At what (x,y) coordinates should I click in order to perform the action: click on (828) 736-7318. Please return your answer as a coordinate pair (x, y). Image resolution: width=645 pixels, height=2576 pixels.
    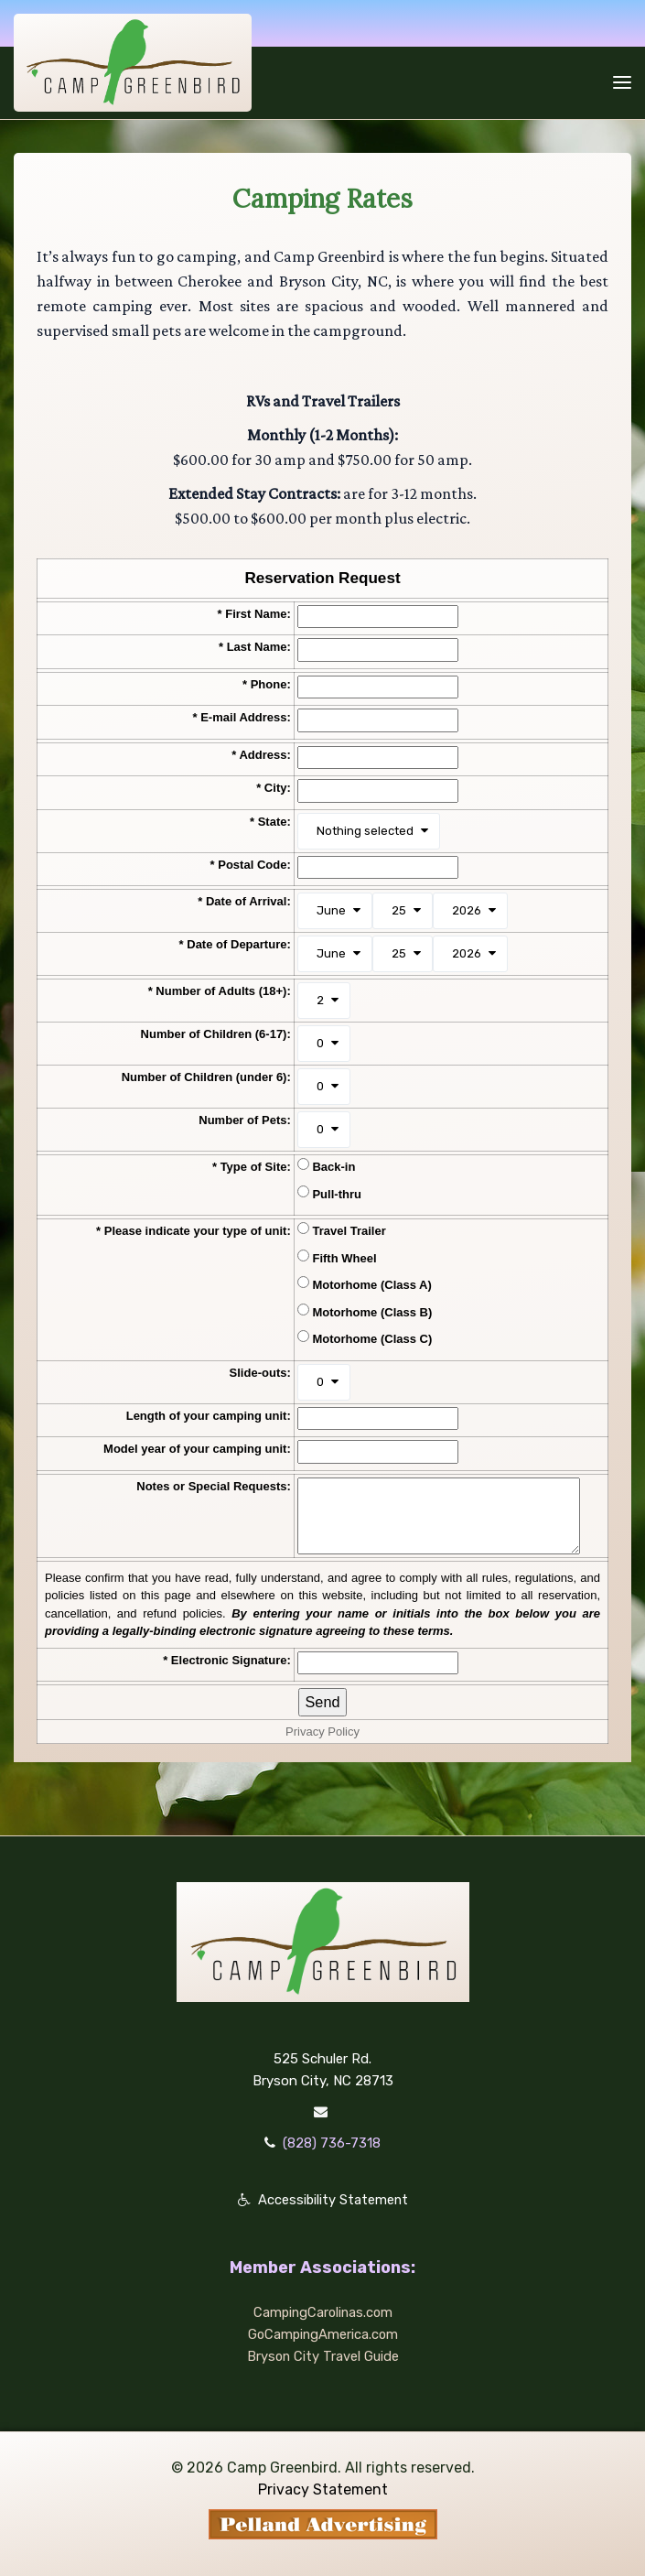
    Looking at the image, I should click on (332, 2143).